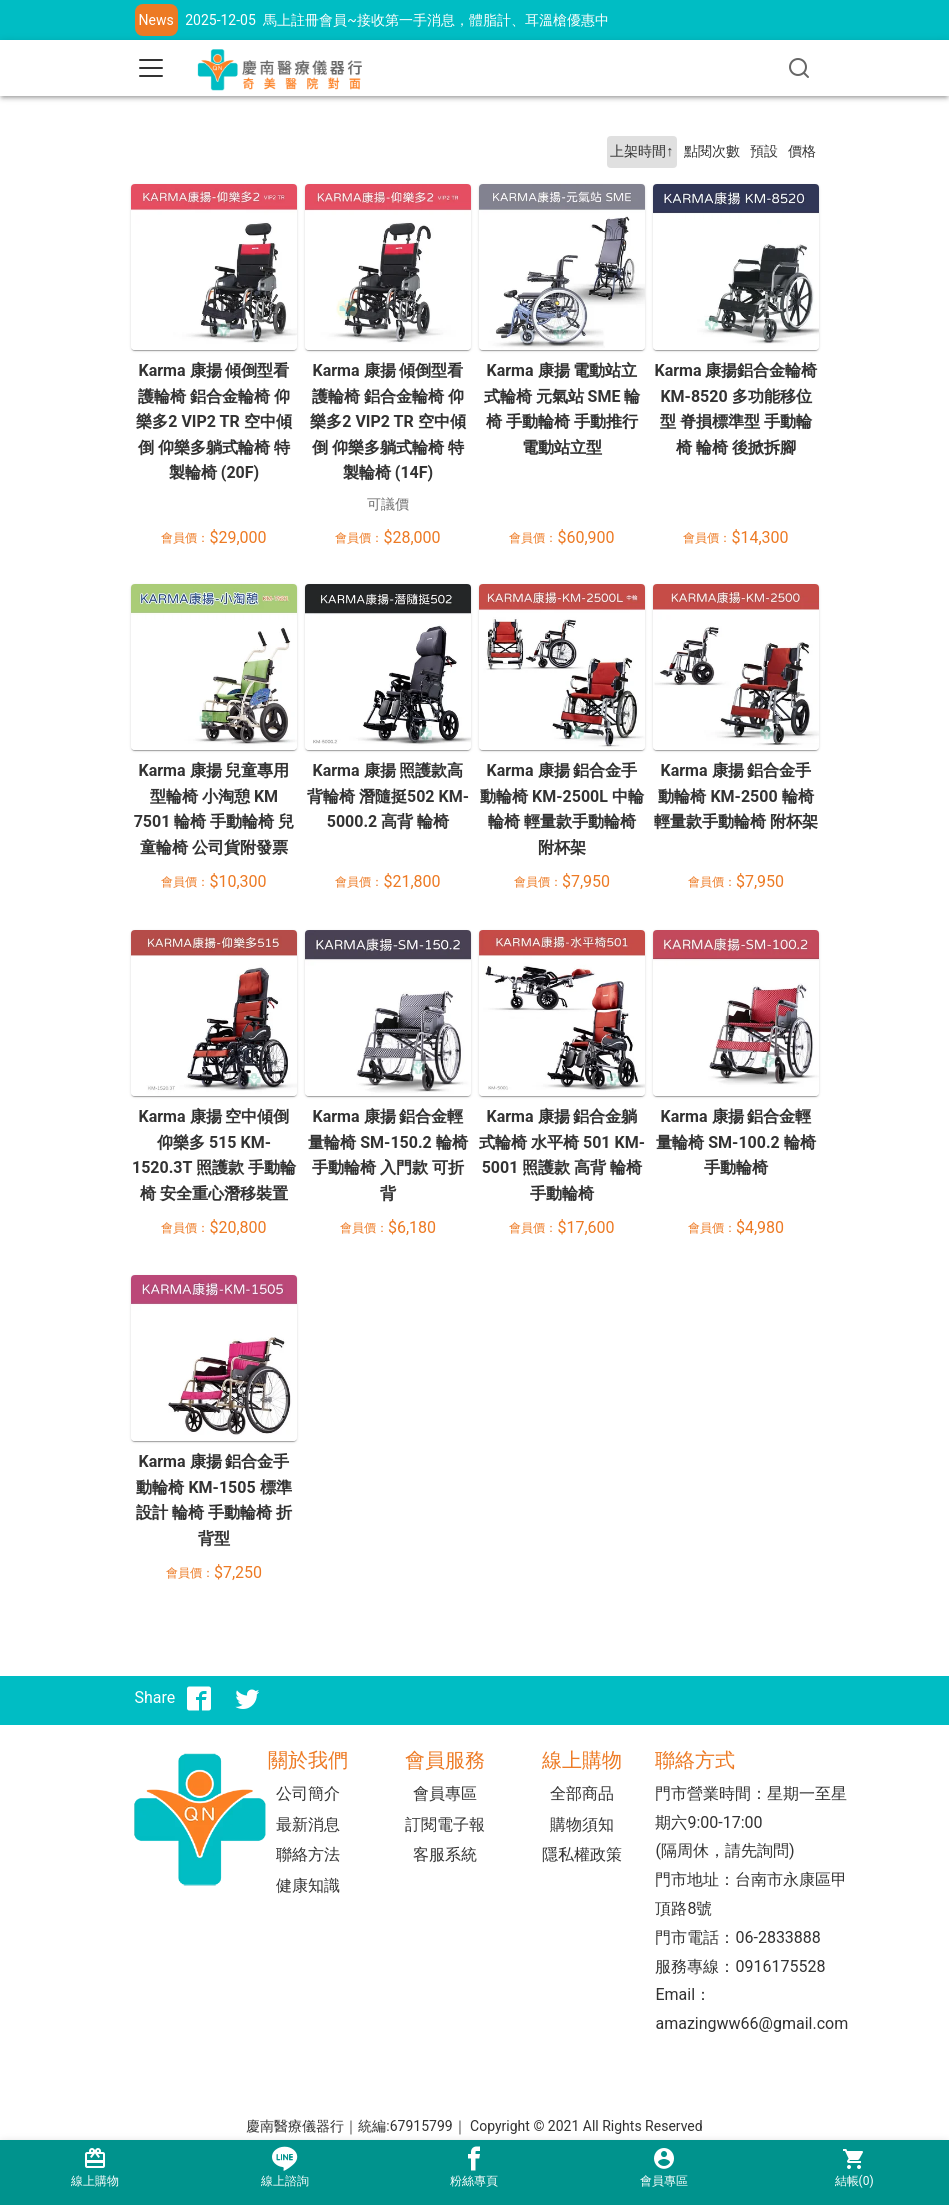  What do you see at coordinates (854, 2167) in the screenshot?
I see `結帳()` at bounding box center [854, 2167].